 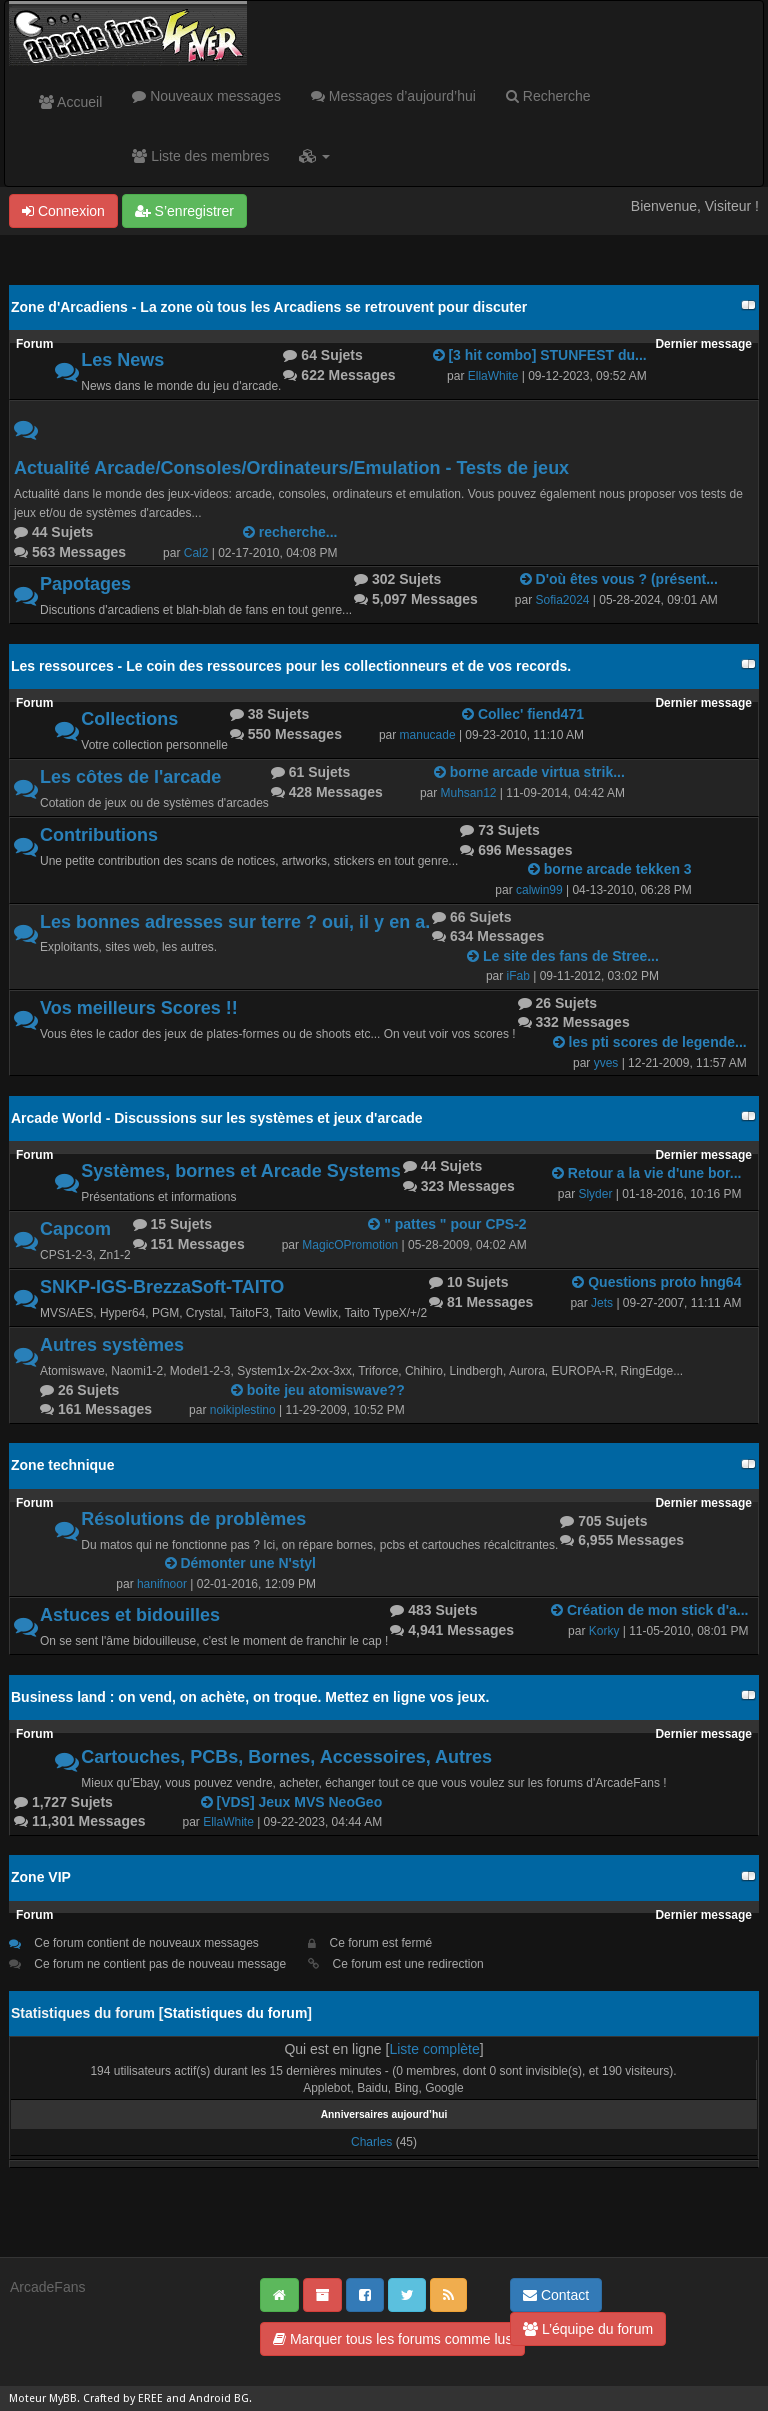 I want to click on MagicOPromotion, so click(x=350, y=1245).